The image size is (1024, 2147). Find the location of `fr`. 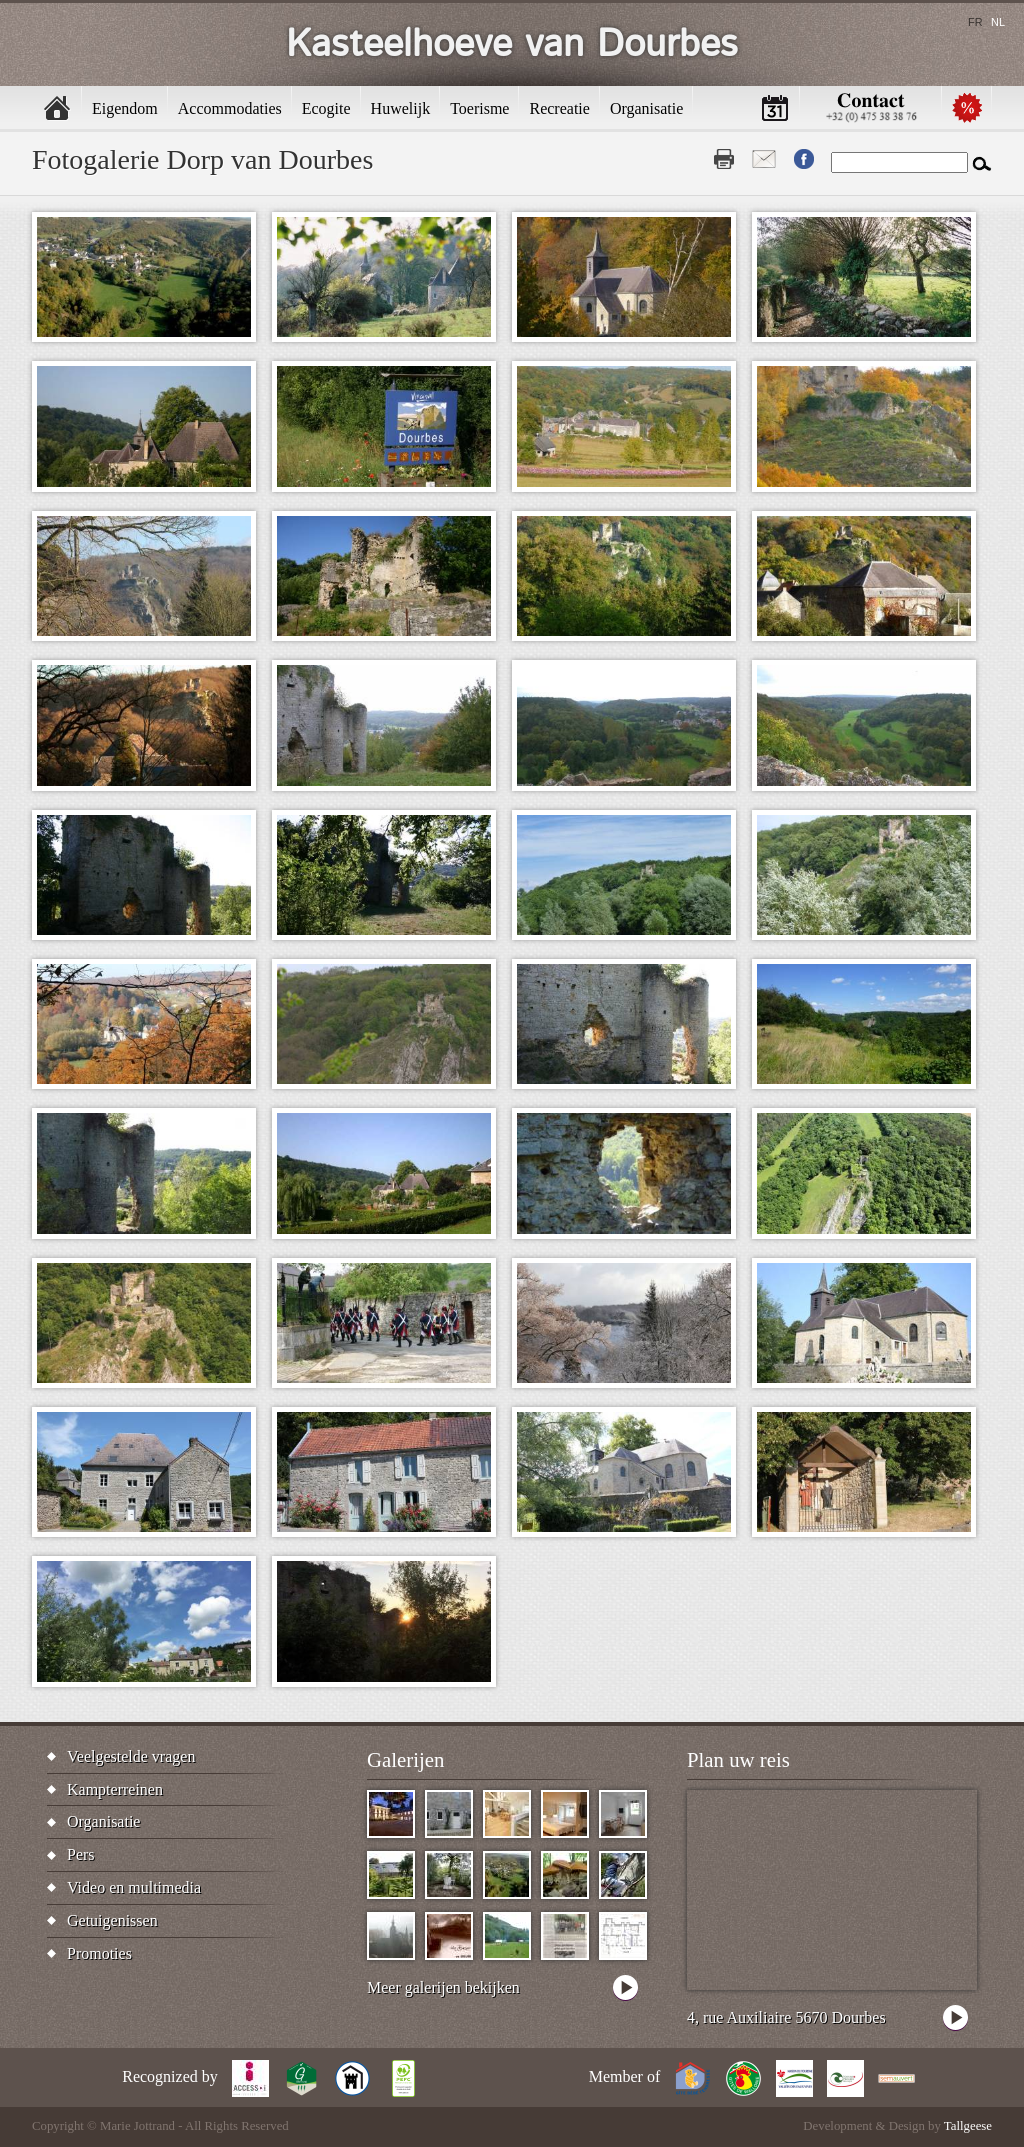

fr is located at coordinates (975, 22).